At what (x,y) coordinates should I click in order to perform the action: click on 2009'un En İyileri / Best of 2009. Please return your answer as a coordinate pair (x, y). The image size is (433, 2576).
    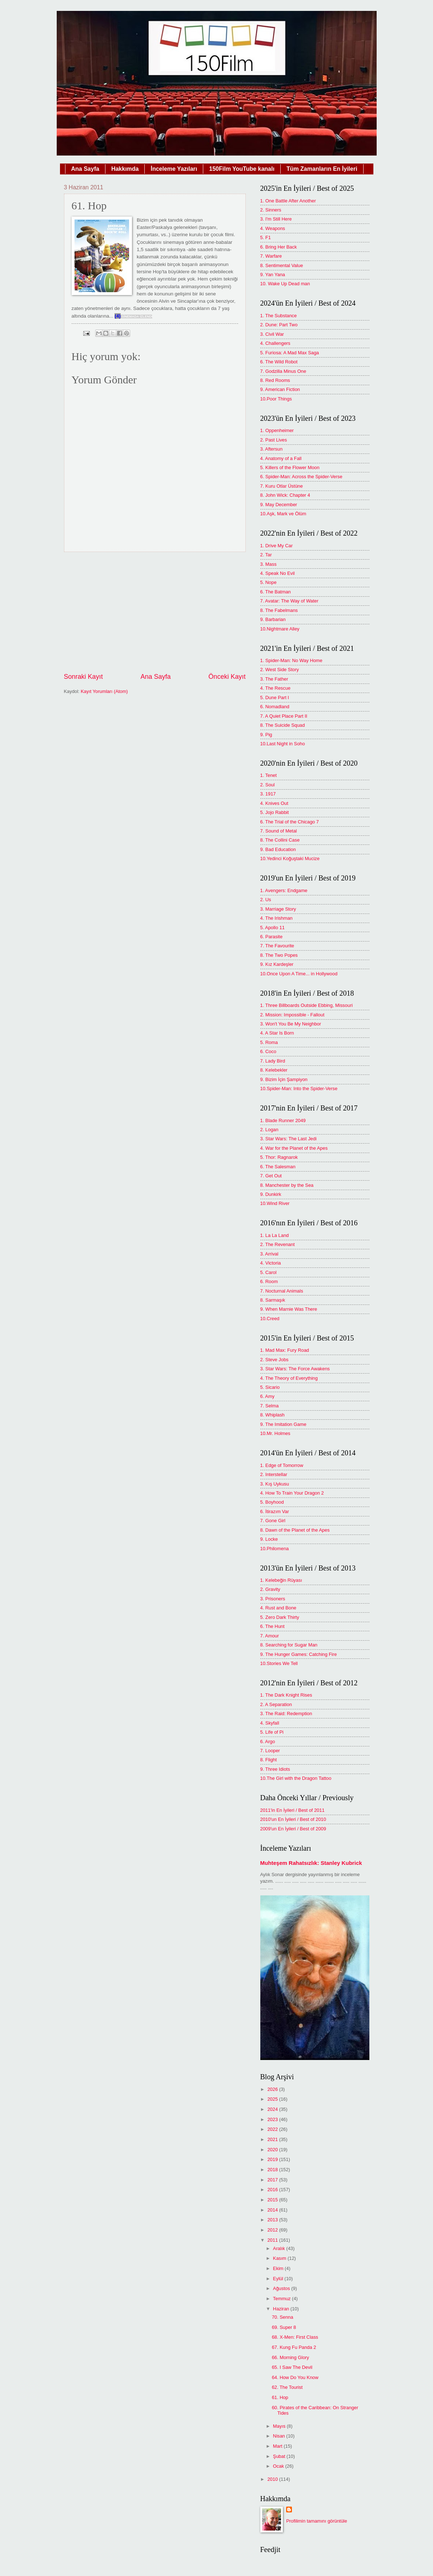
    Looking at the image, I should click on (293, 1828).